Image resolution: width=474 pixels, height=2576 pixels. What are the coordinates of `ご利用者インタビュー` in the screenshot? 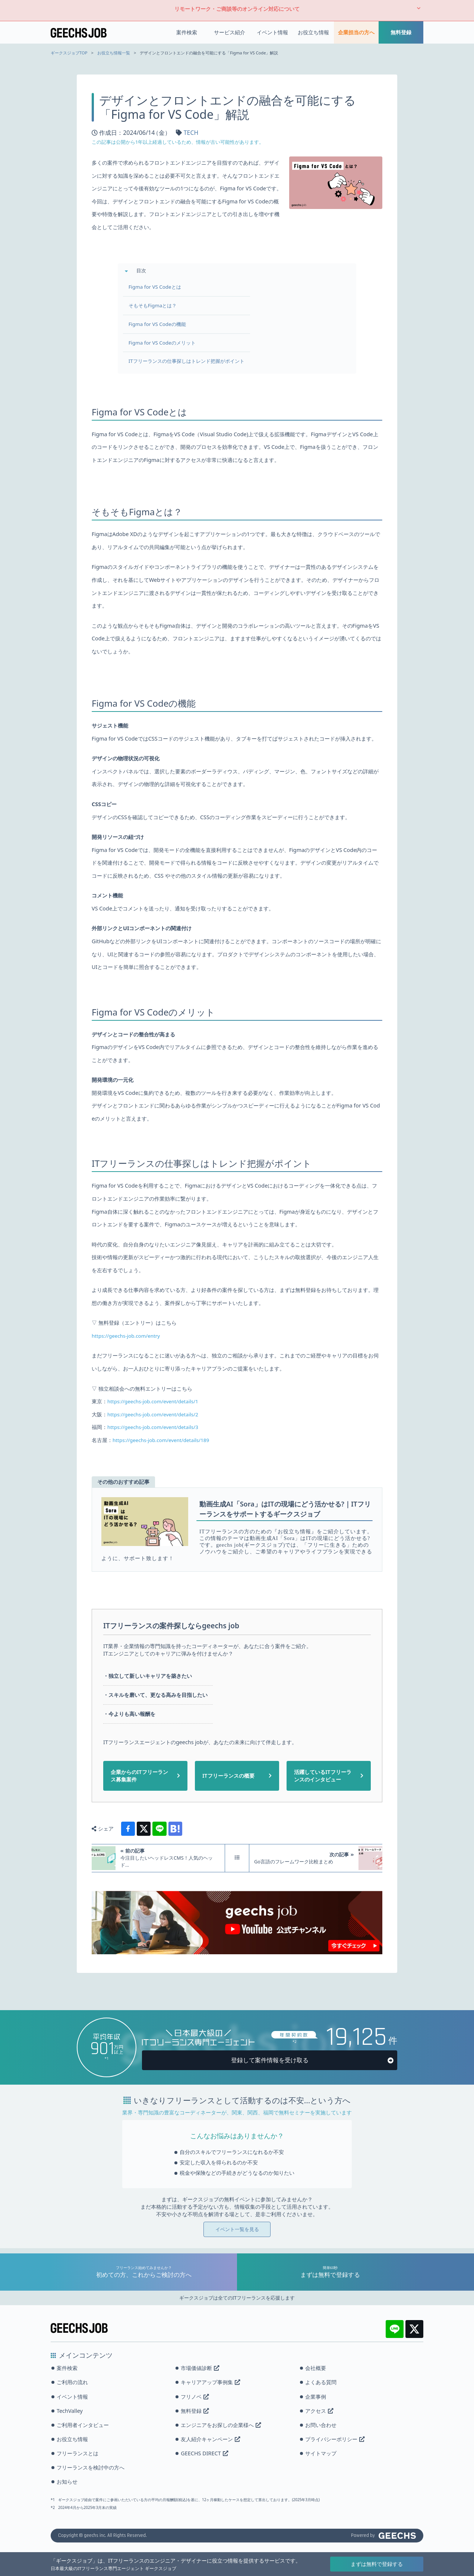 It's located at (83, 2424).